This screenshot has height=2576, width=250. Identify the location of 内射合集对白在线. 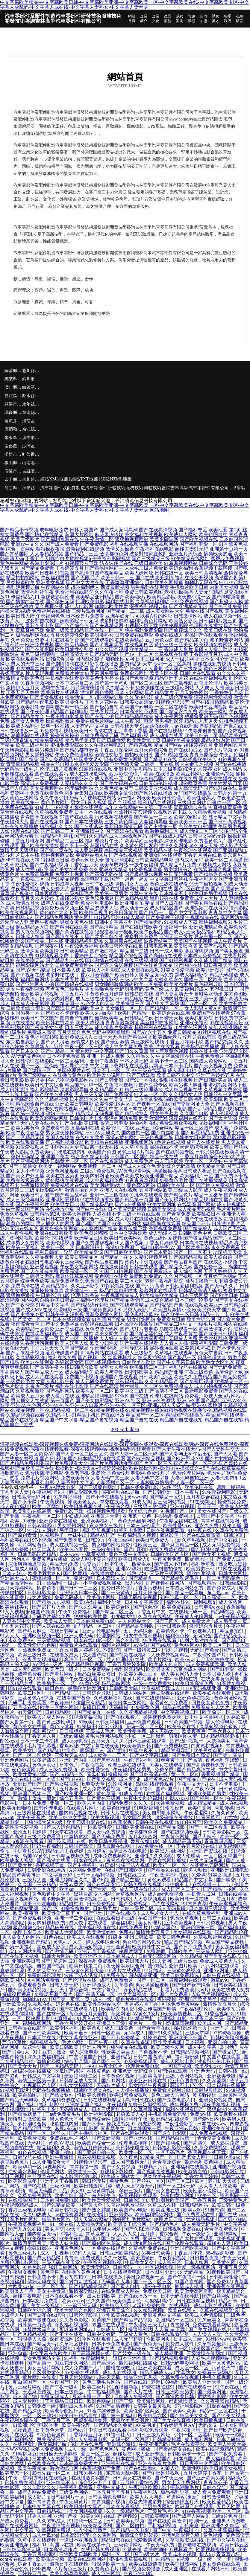
(84, 792).